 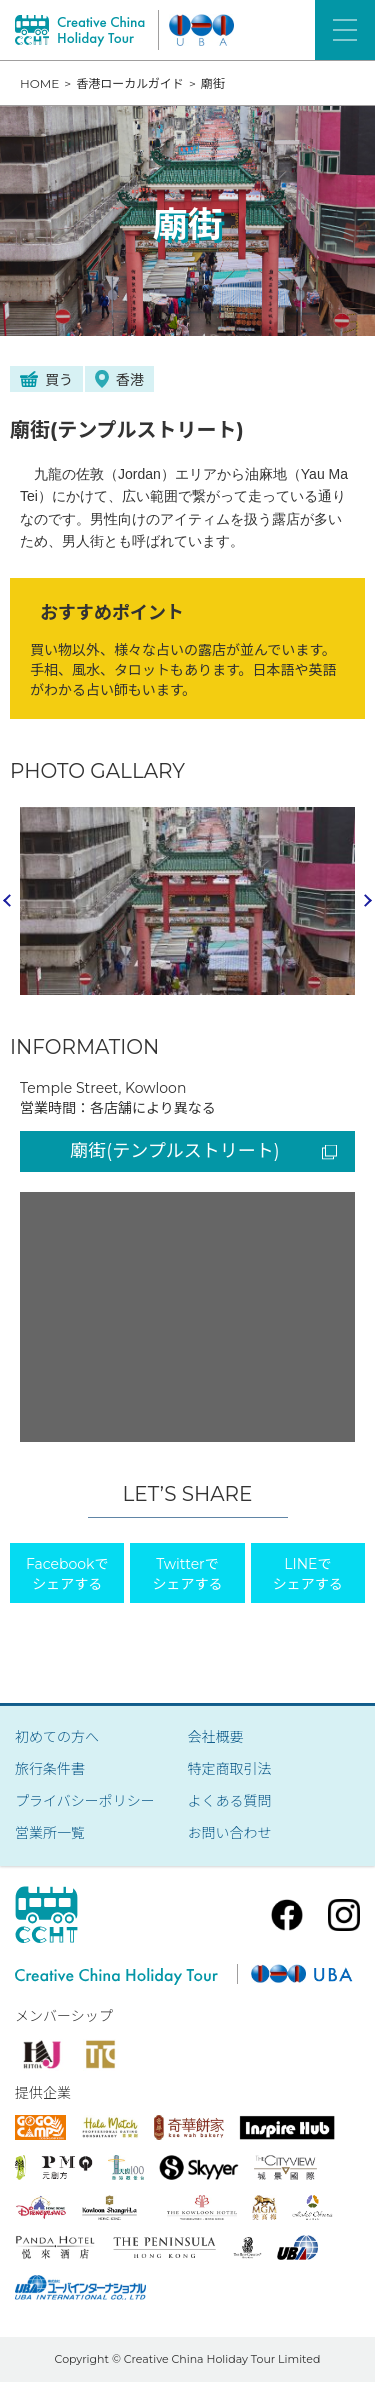 I want to click on HOME, so click(x=39, y=83).